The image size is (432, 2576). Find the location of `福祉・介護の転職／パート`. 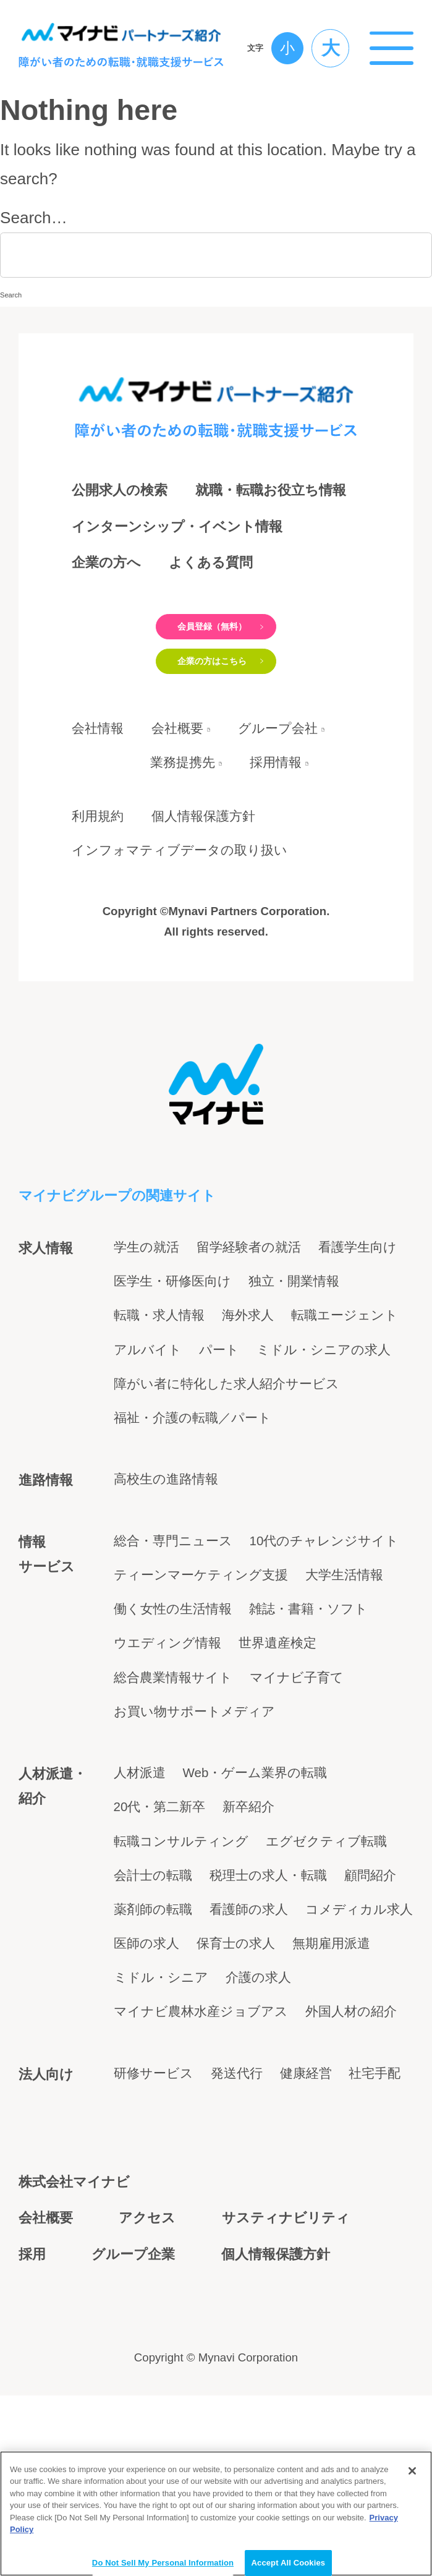

福祉・介護の転職／パート is located at coordinates (192, 1482).